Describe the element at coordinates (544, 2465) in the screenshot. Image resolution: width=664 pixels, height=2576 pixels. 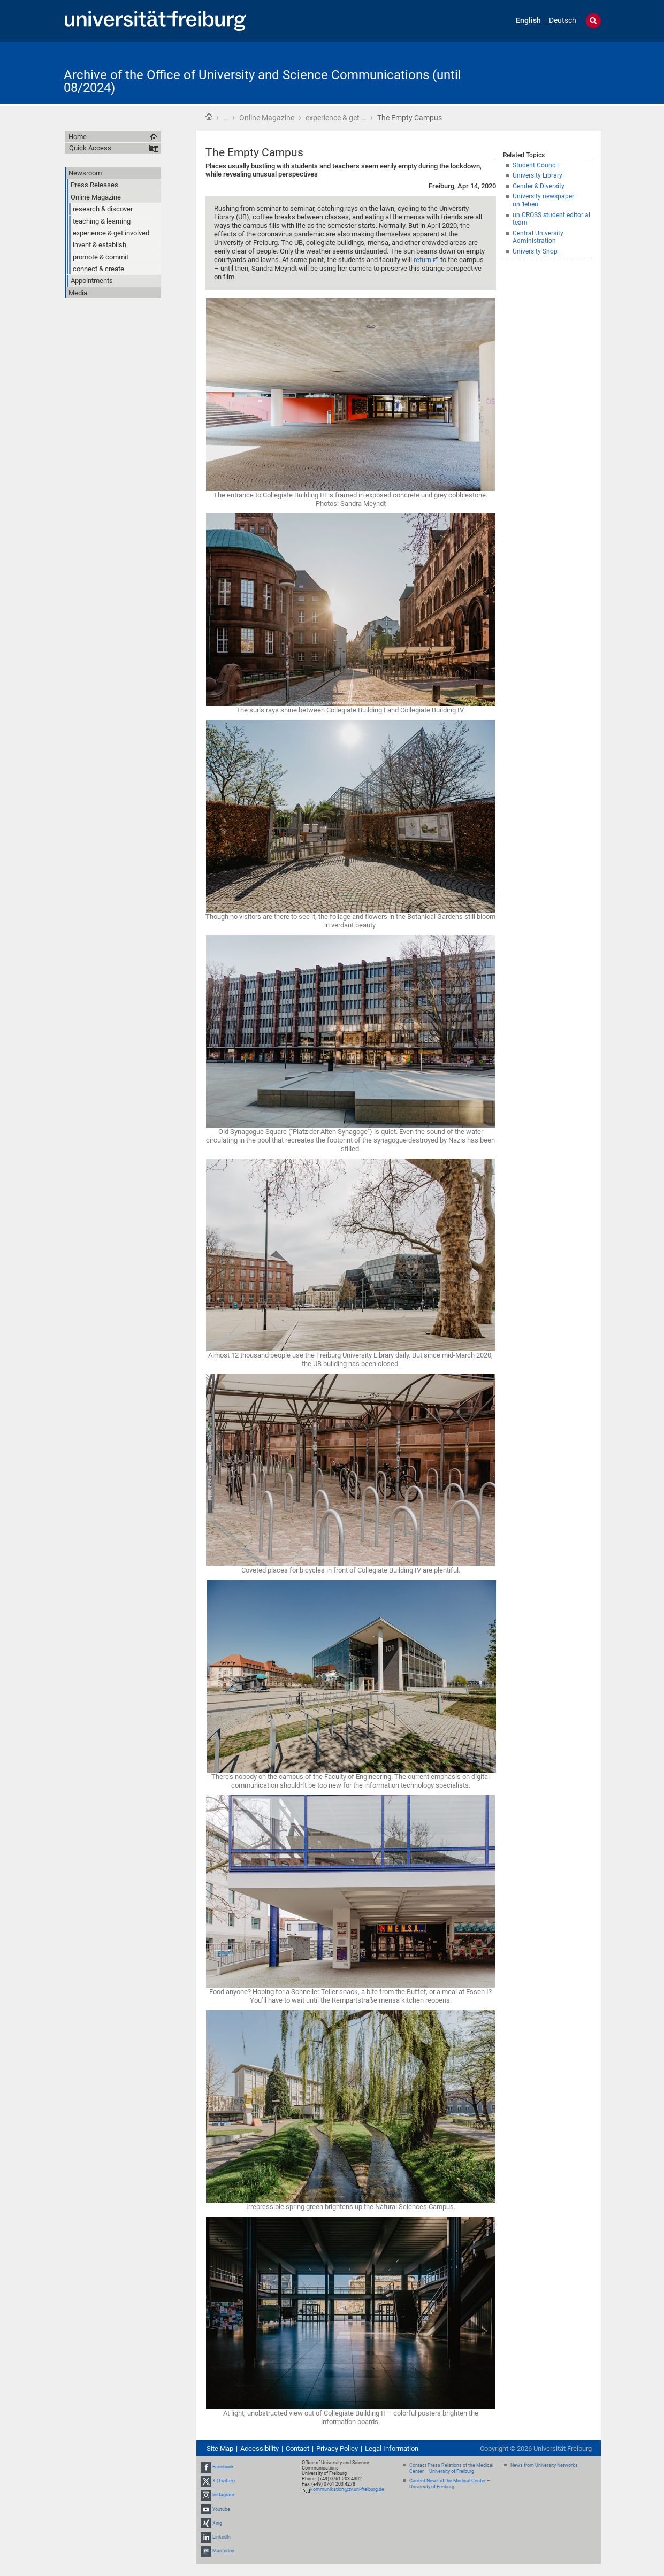
I see `News from University Networks` at that location.